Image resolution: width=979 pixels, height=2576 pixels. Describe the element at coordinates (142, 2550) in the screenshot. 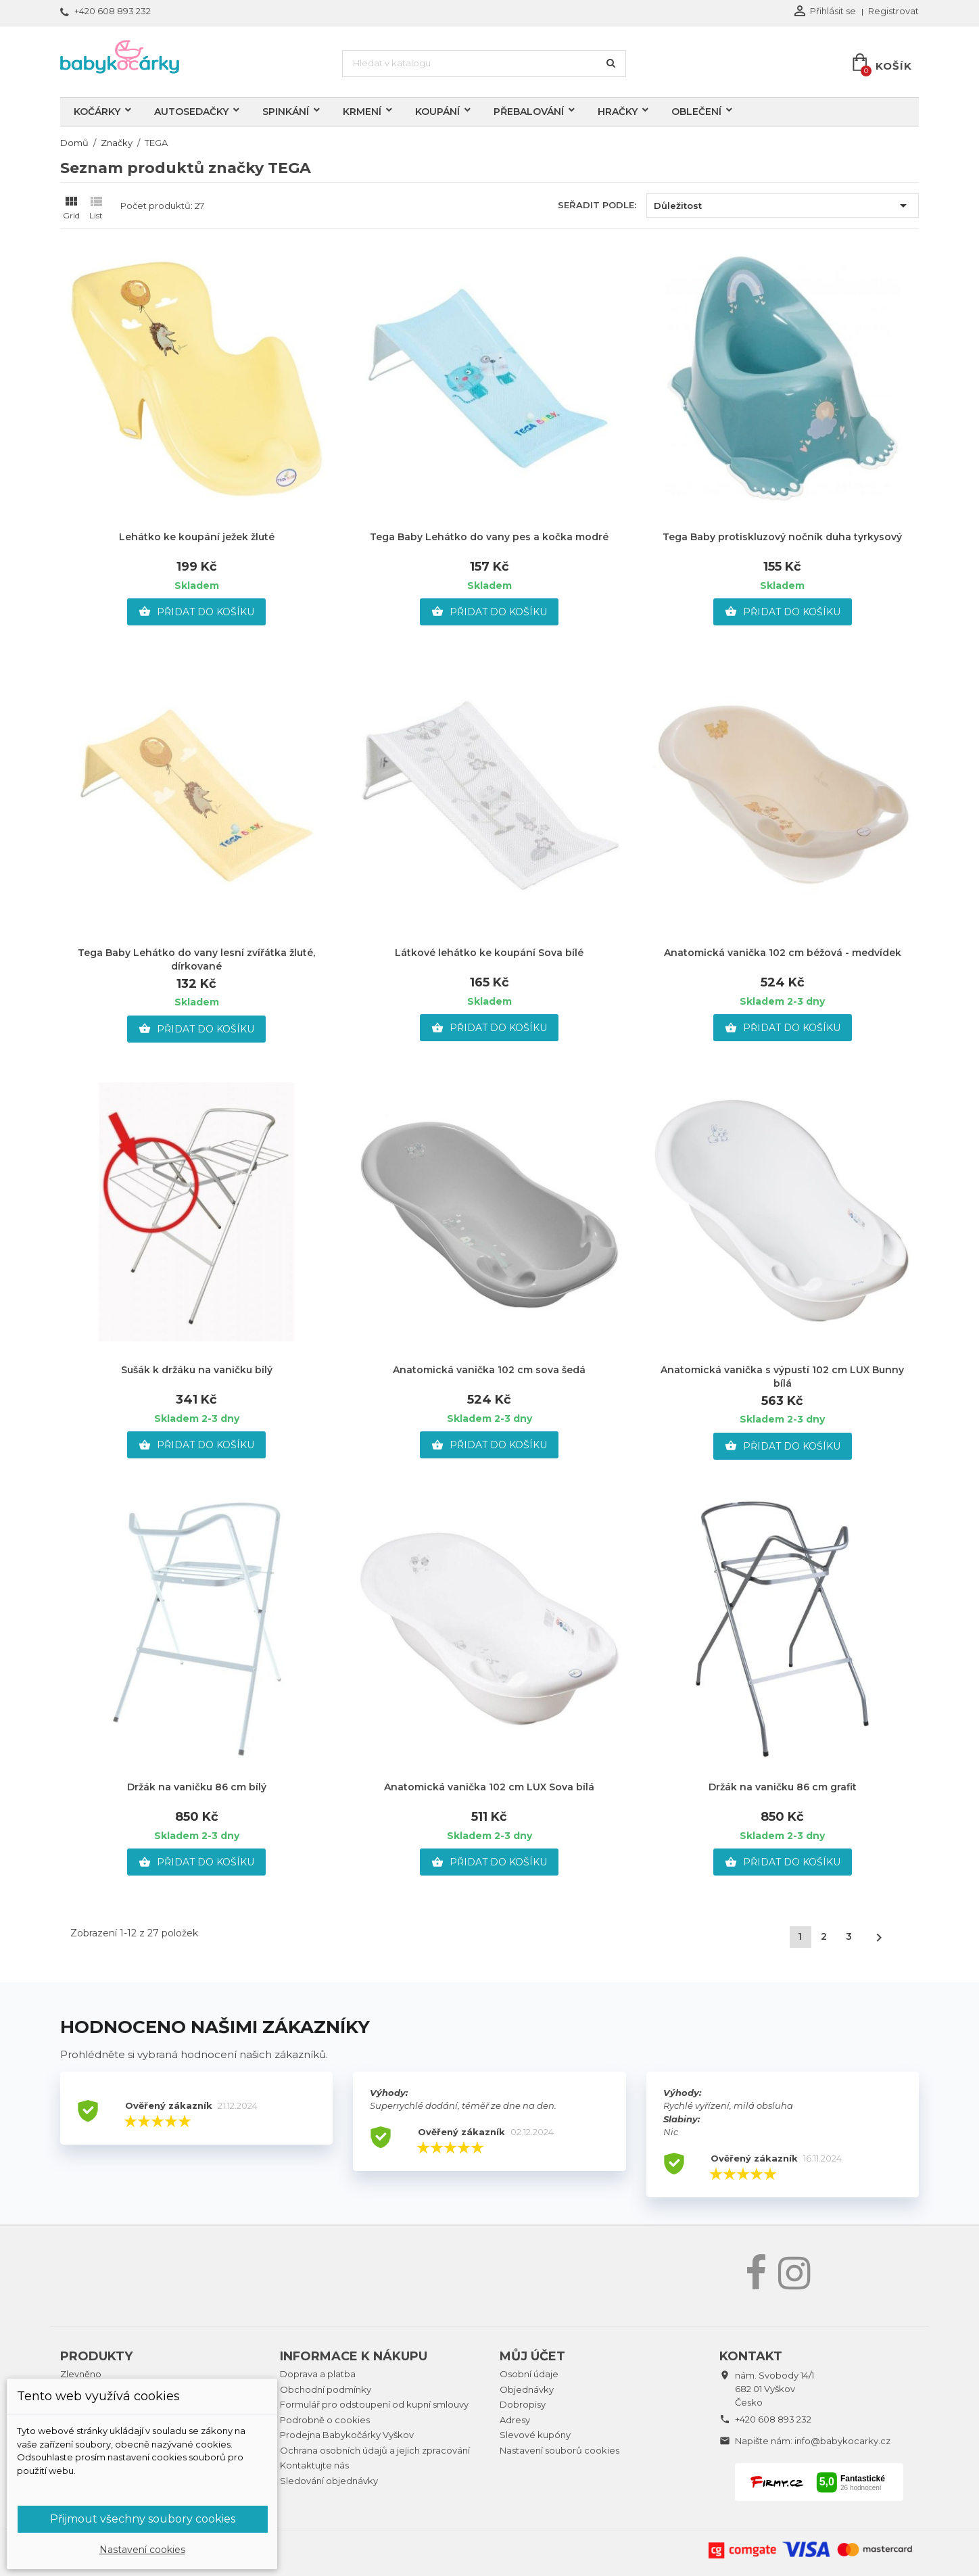

I see `Nastavení cookies` at that location.